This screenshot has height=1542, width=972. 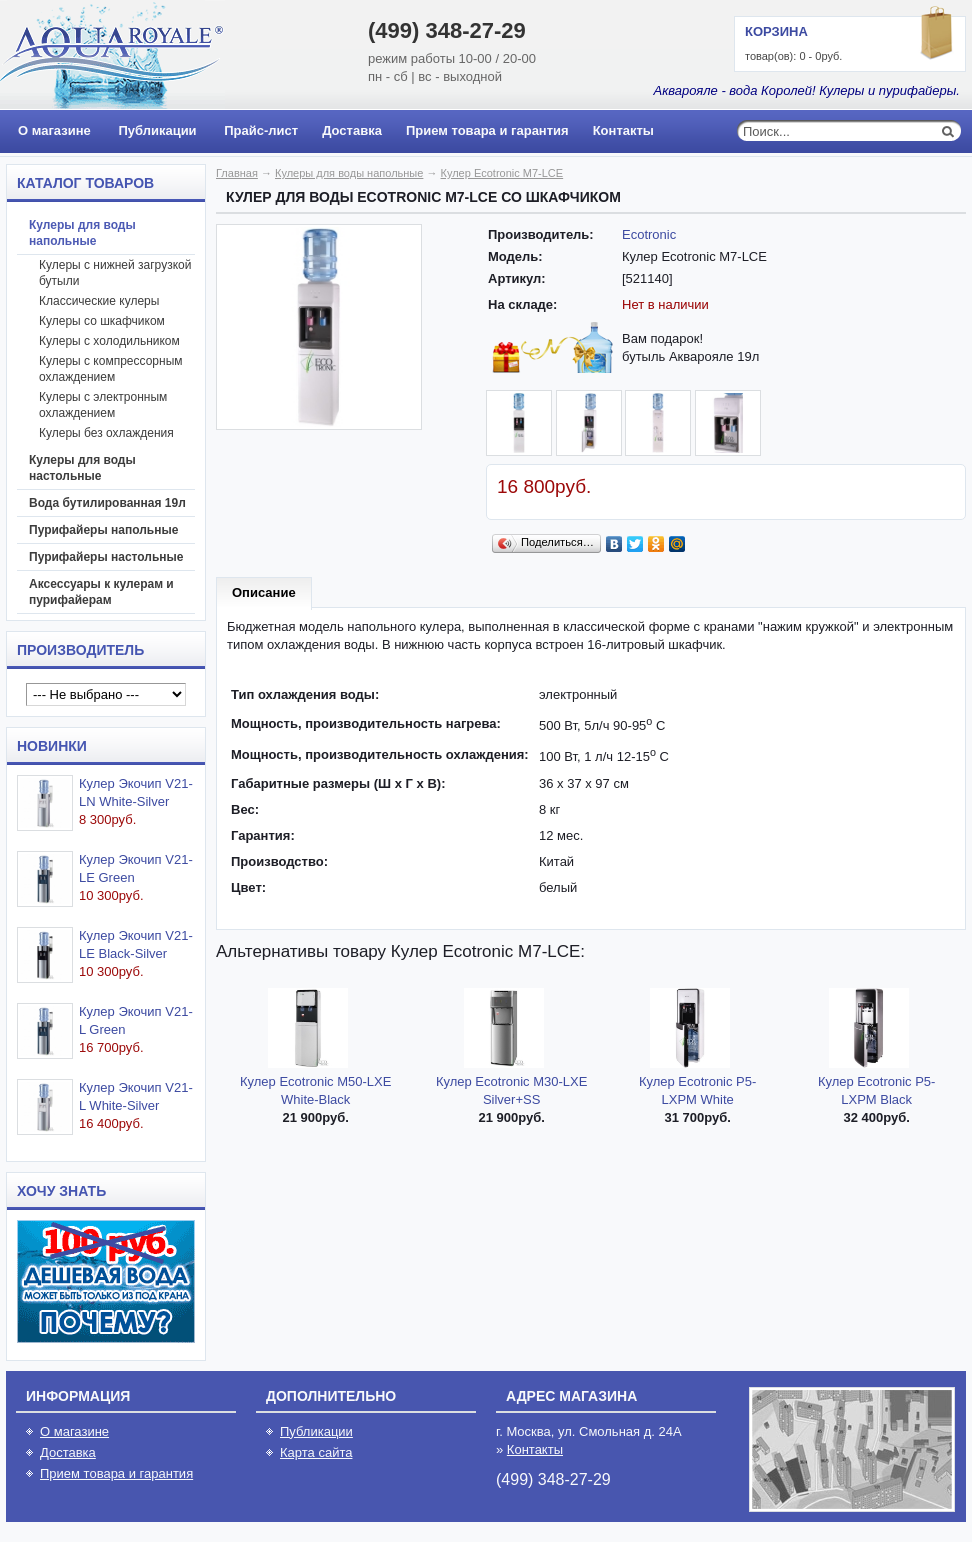 What do you see at coordinates (106, 433) in the screenshot?
I see `Кулеры без охлаждения` at bounding box center [106, 433].